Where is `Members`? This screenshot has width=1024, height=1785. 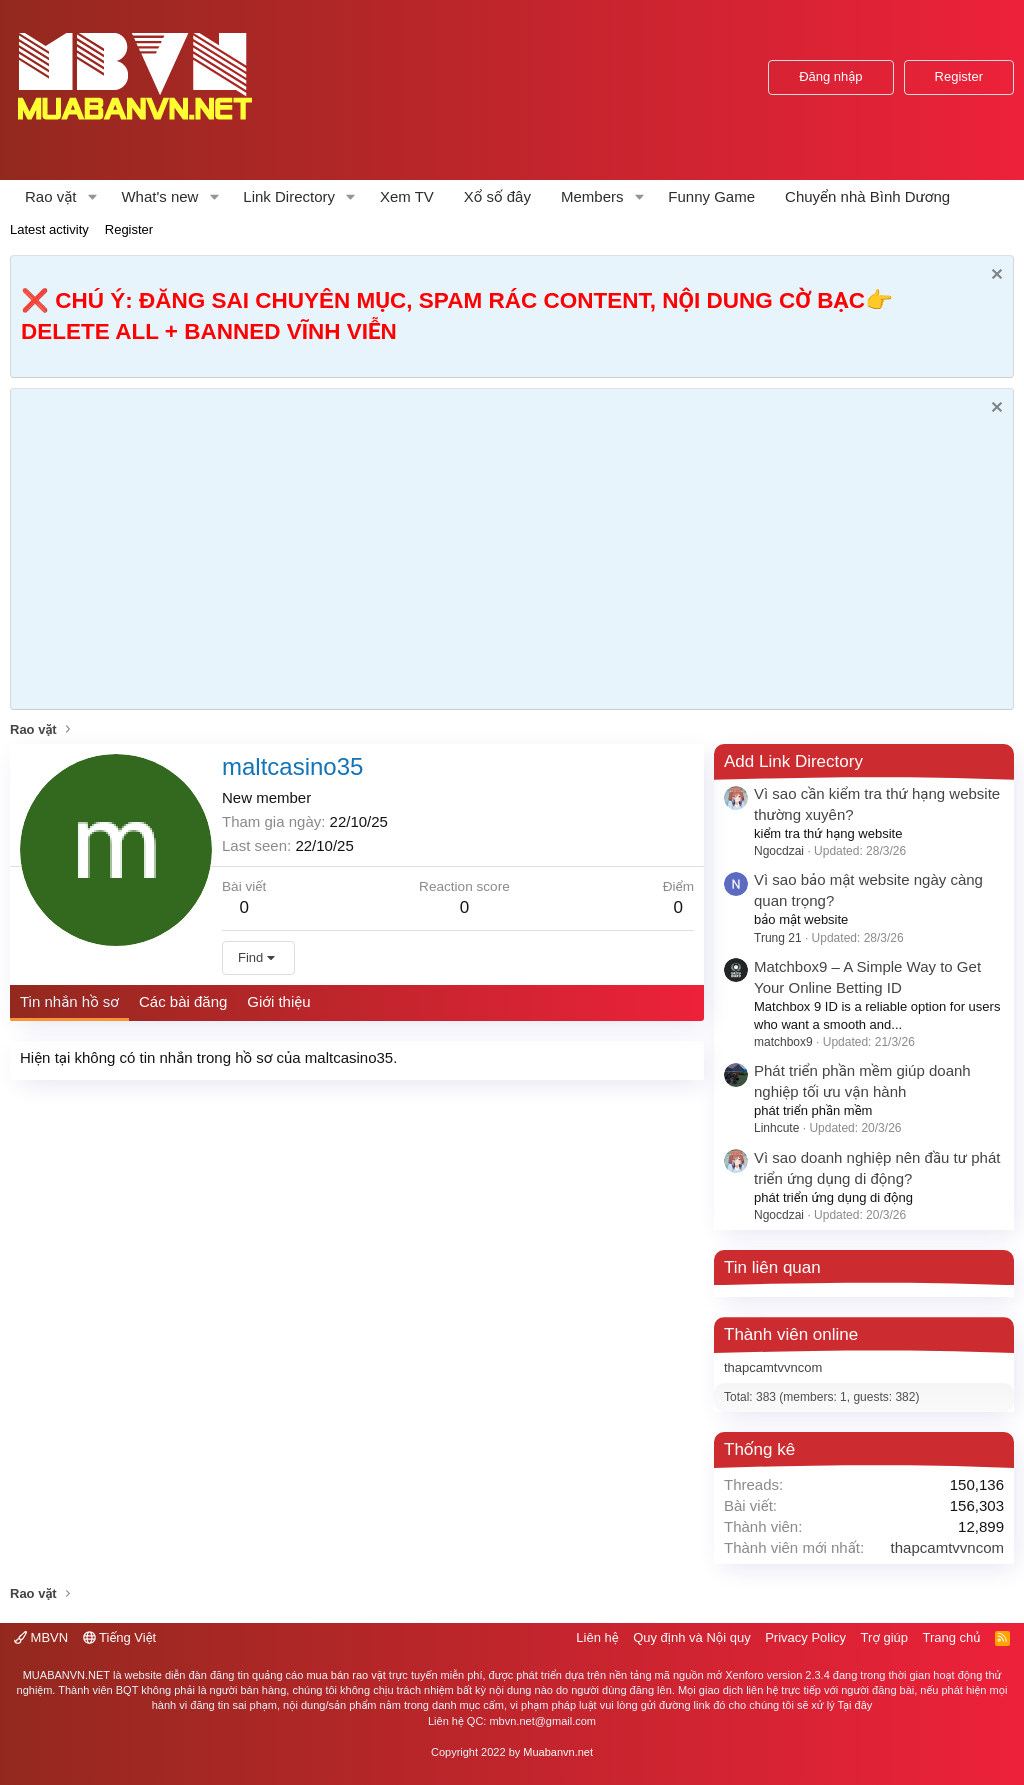
Members is located at coordinates (592, 196).